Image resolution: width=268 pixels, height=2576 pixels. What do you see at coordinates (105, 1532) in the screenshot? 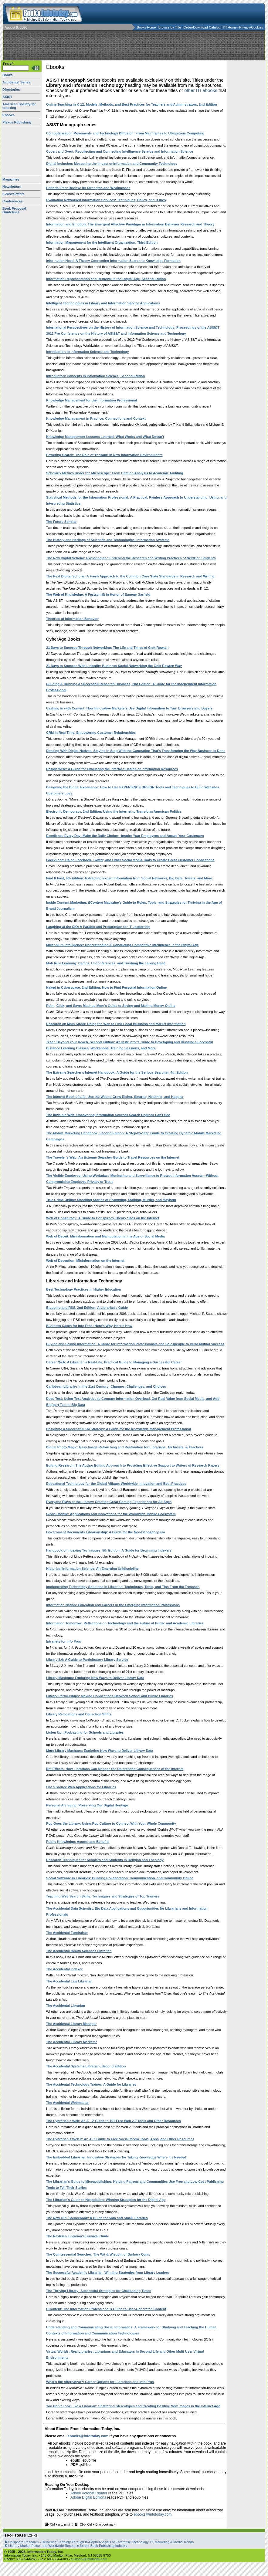
I see `Government Documents Librarianship: A Guide for the Neo-Depository Era` at bounding box center [105, 1532].